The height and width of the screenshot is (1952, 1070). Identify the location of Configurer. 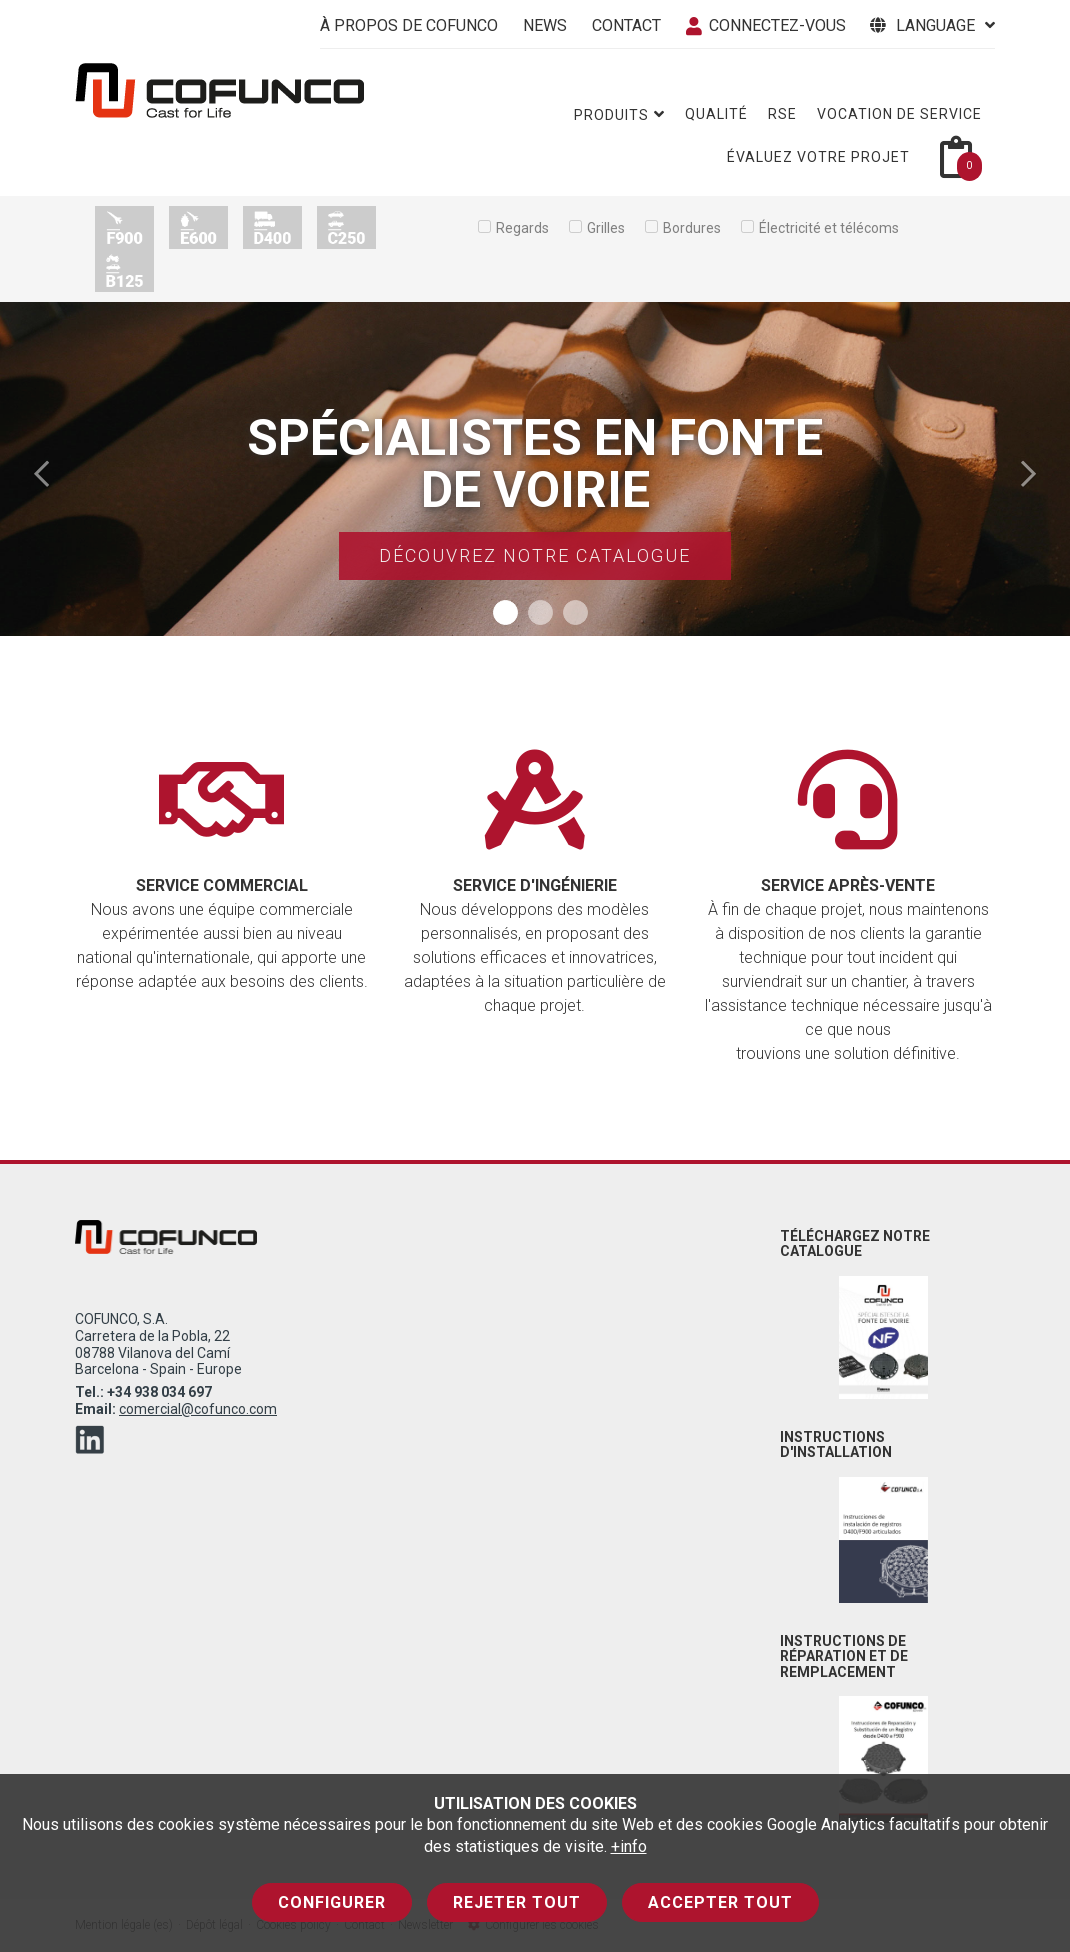
(332, 1902).